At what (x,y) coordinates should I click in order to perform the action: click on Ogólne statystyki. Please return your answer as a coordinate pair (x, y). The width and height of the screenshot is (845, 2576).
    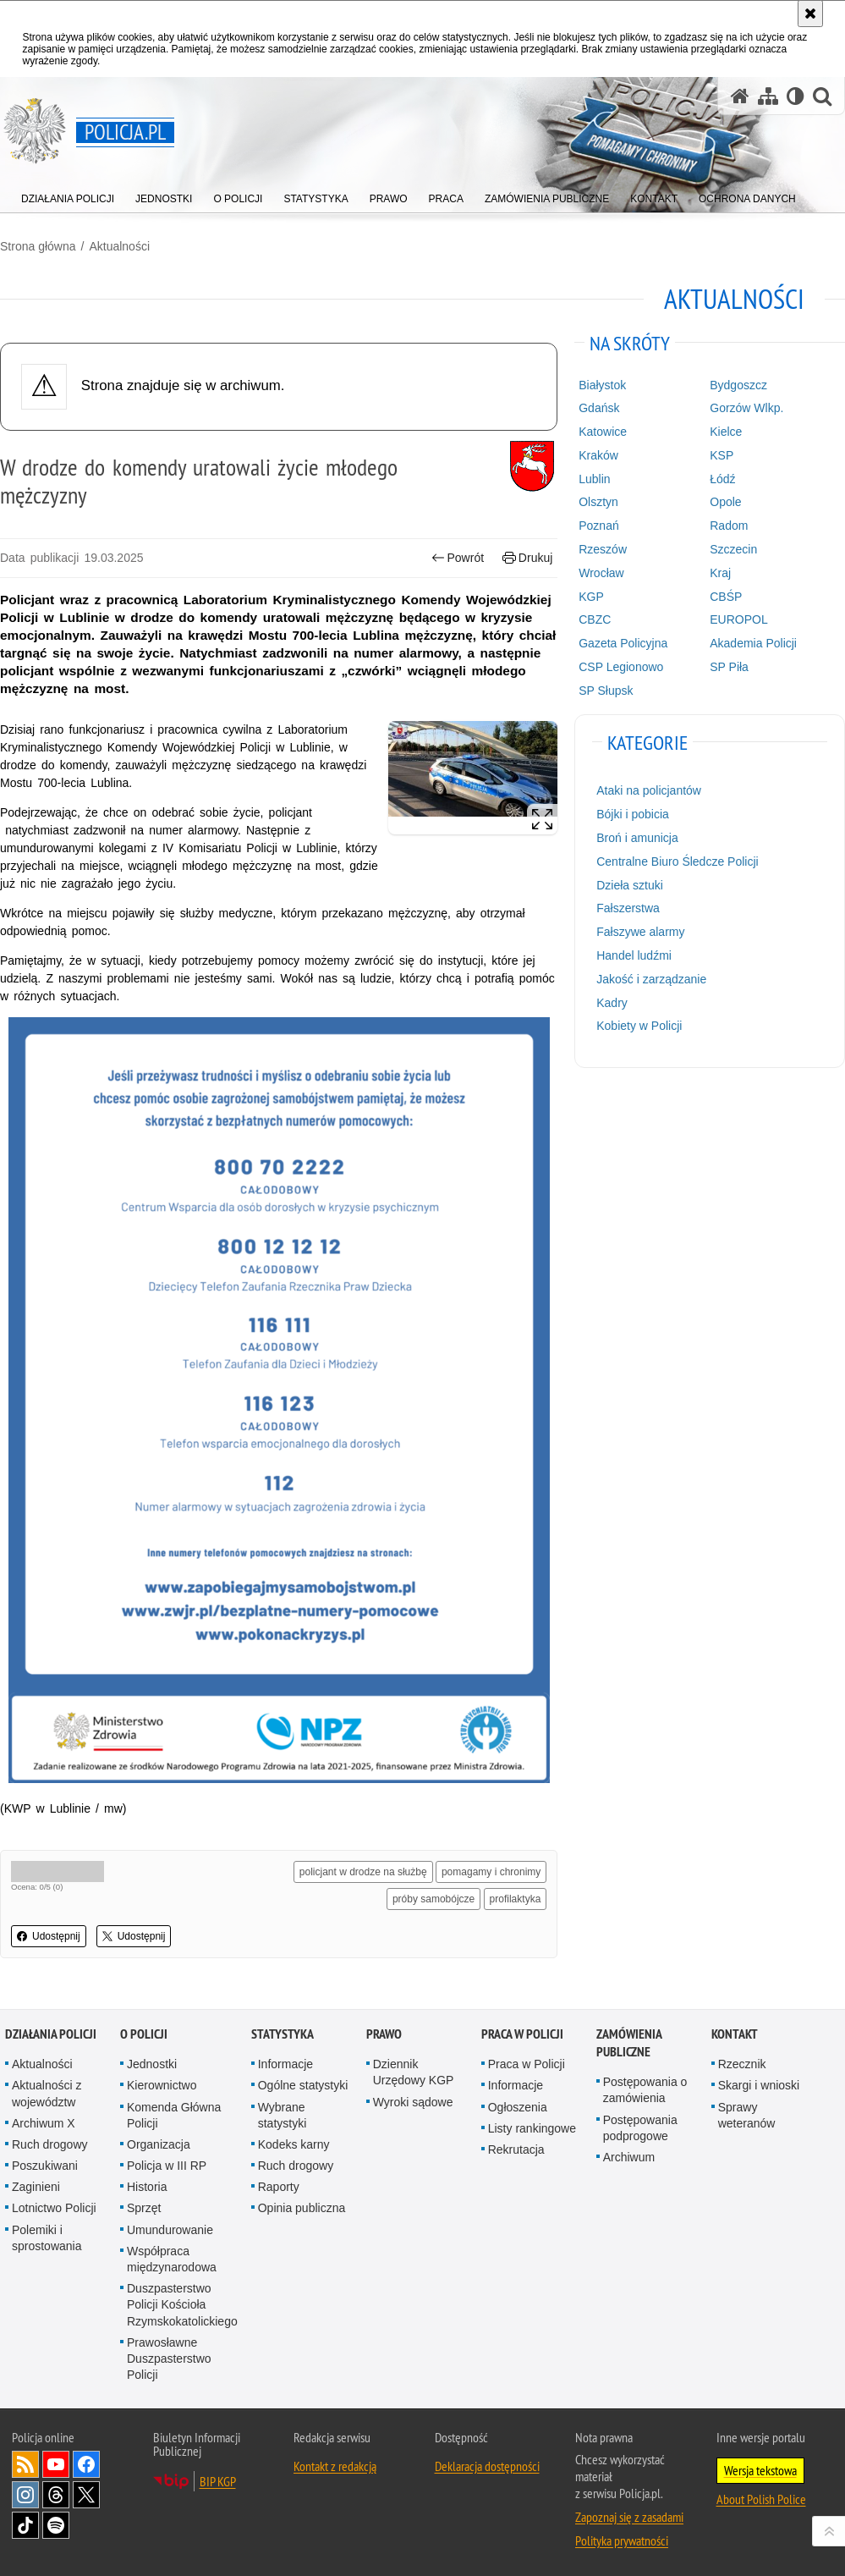
    Looking at the image, I should click on (303, 2085).